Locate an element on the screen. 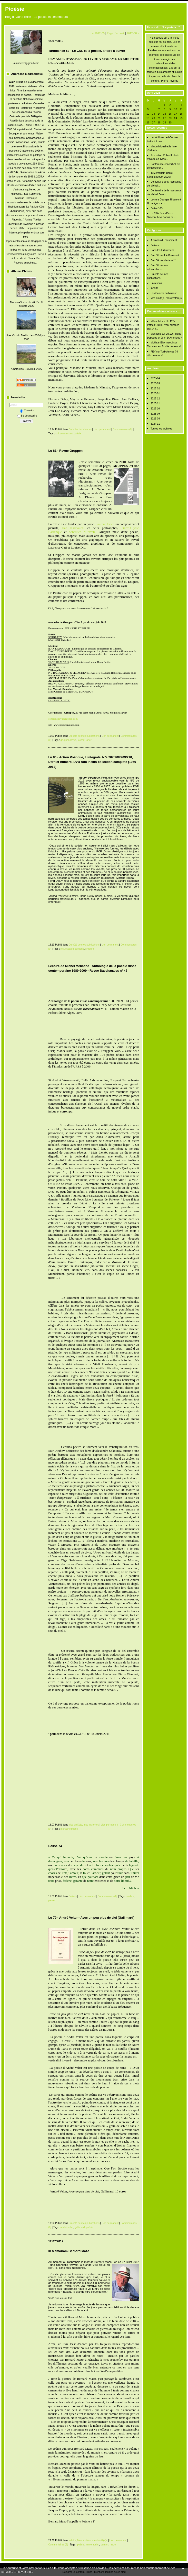 The height and width of the screenshot is (2576, 188). Lu 79 - André Velter - Avec un peu plus de ciel (Gallimard) is located at coordinates (91, 1917).